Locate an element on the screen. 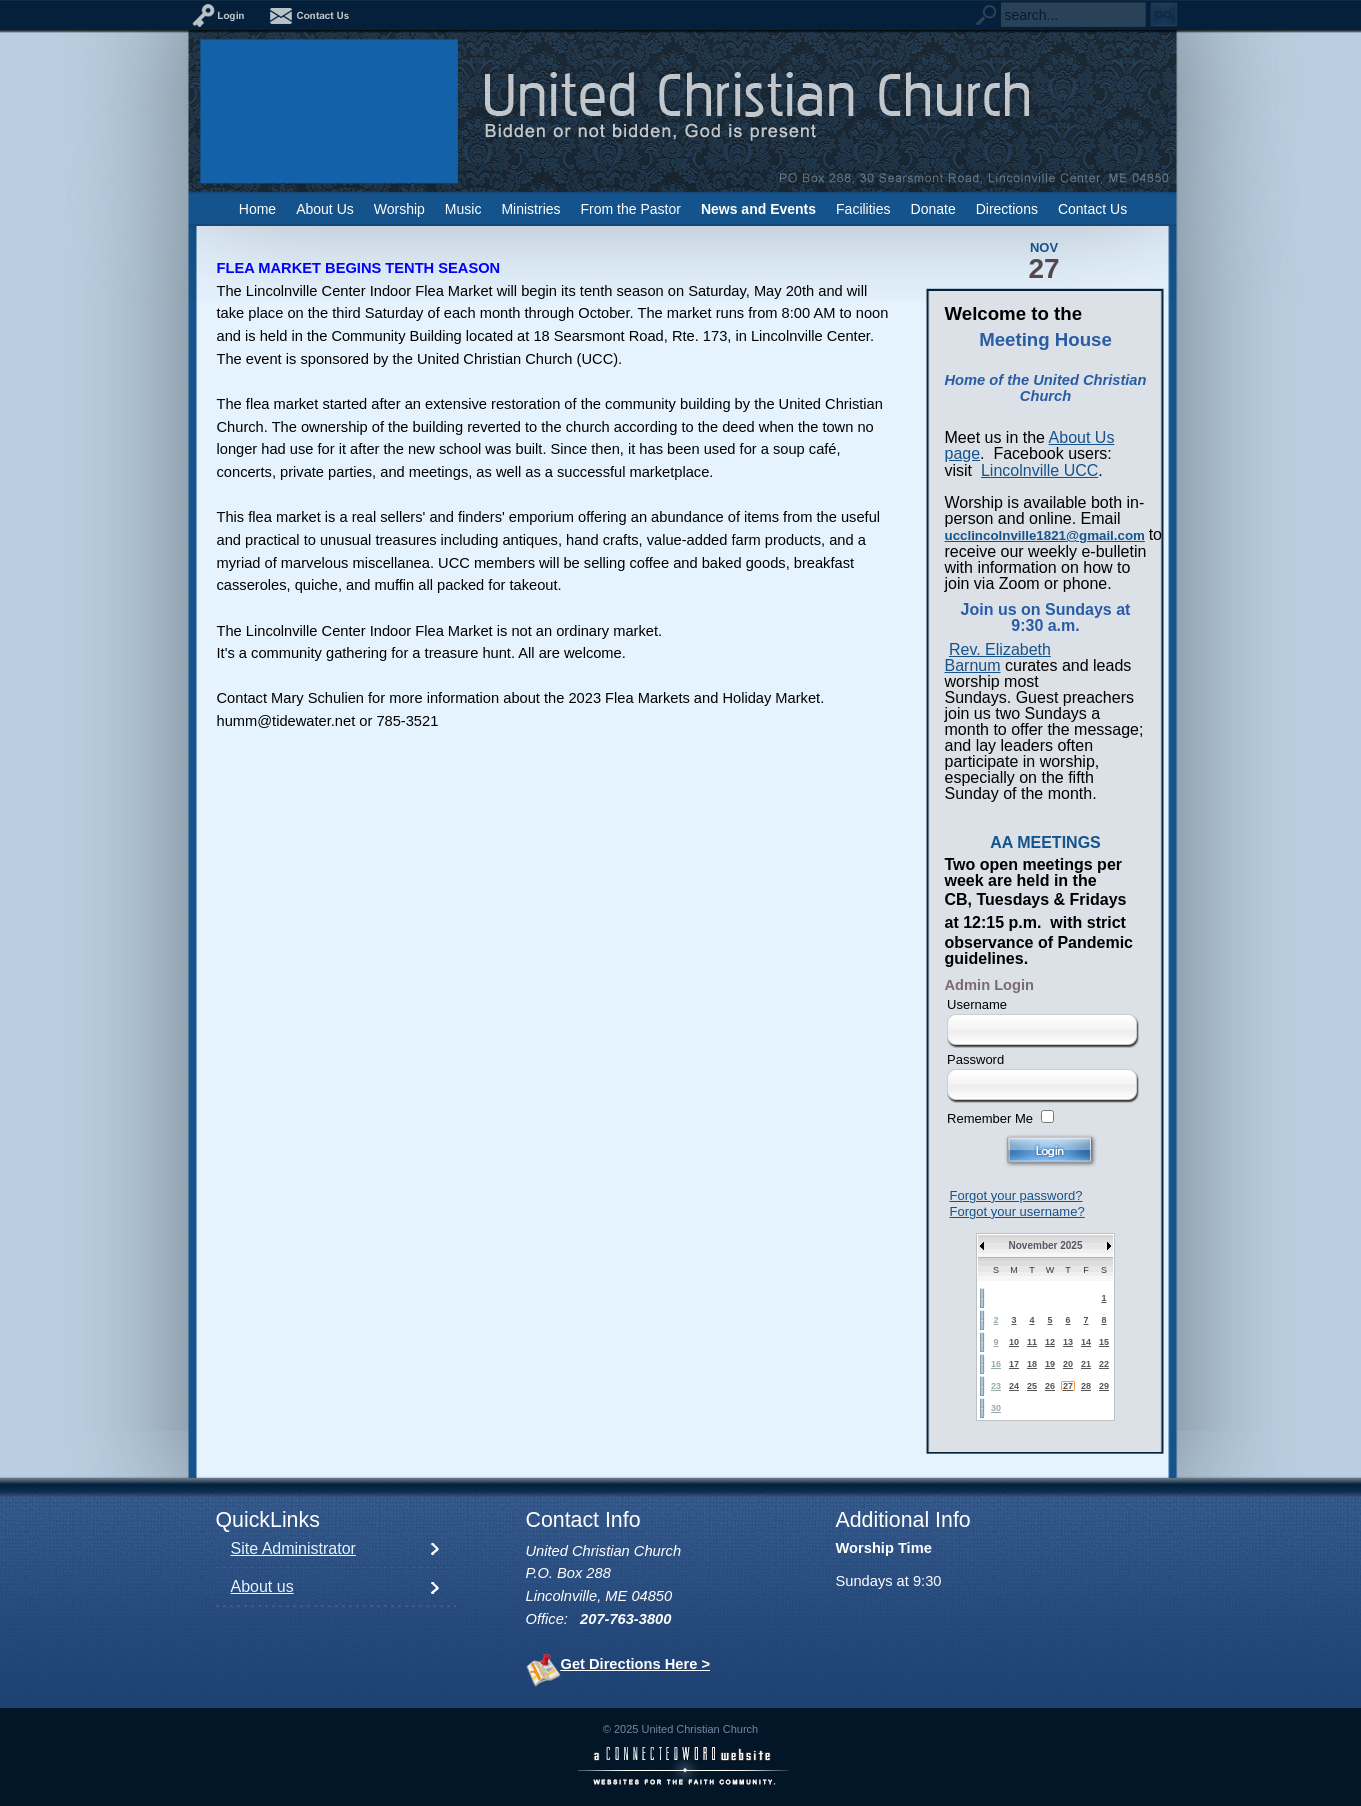  11 is located at coordinates (1032, 1342).